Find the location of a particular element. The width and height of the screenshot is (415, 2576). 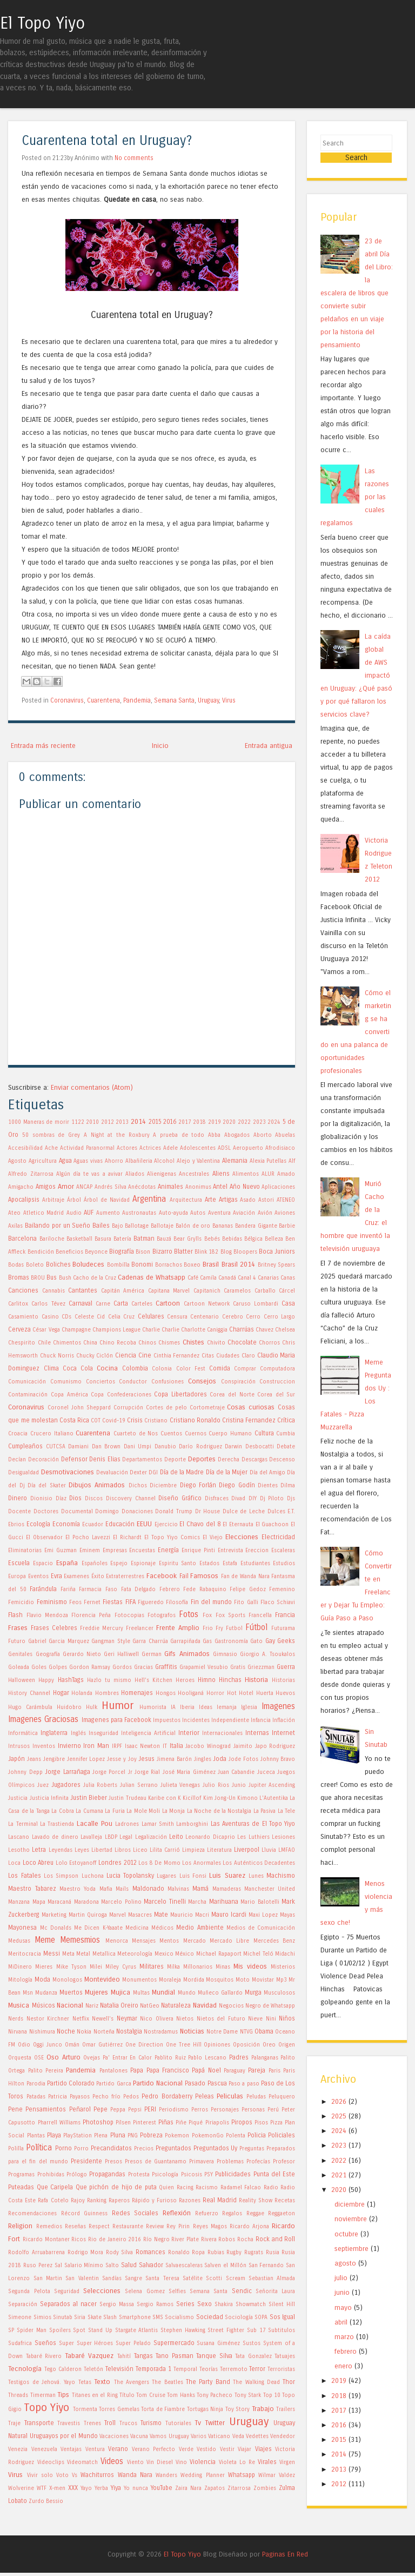

Misterios is located at coordinates (283, 1967).